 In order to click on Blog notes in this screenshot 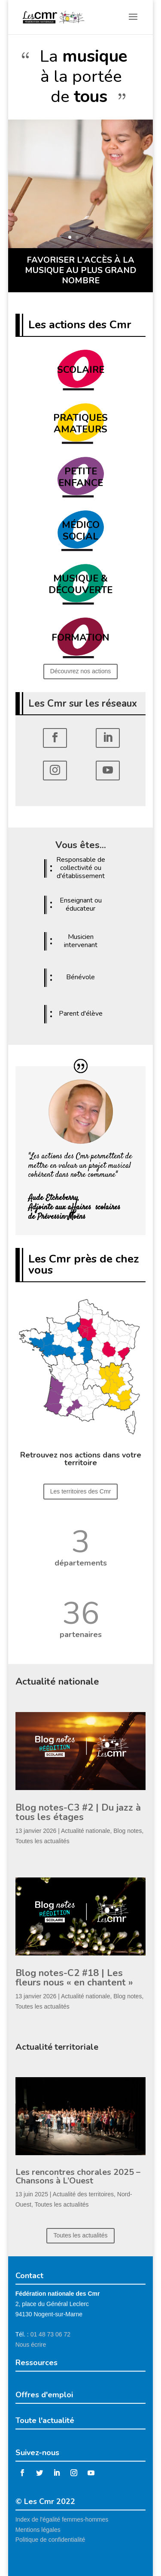, I will do `click(127, 1830)`.